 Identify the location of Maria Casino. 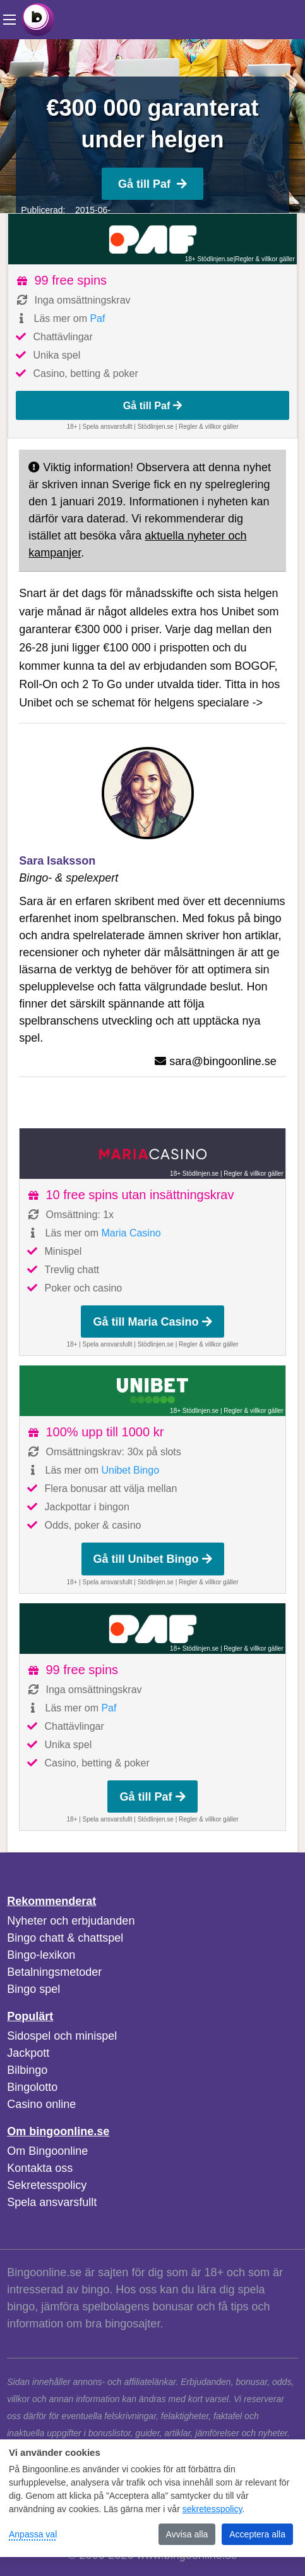
(130, 1233).